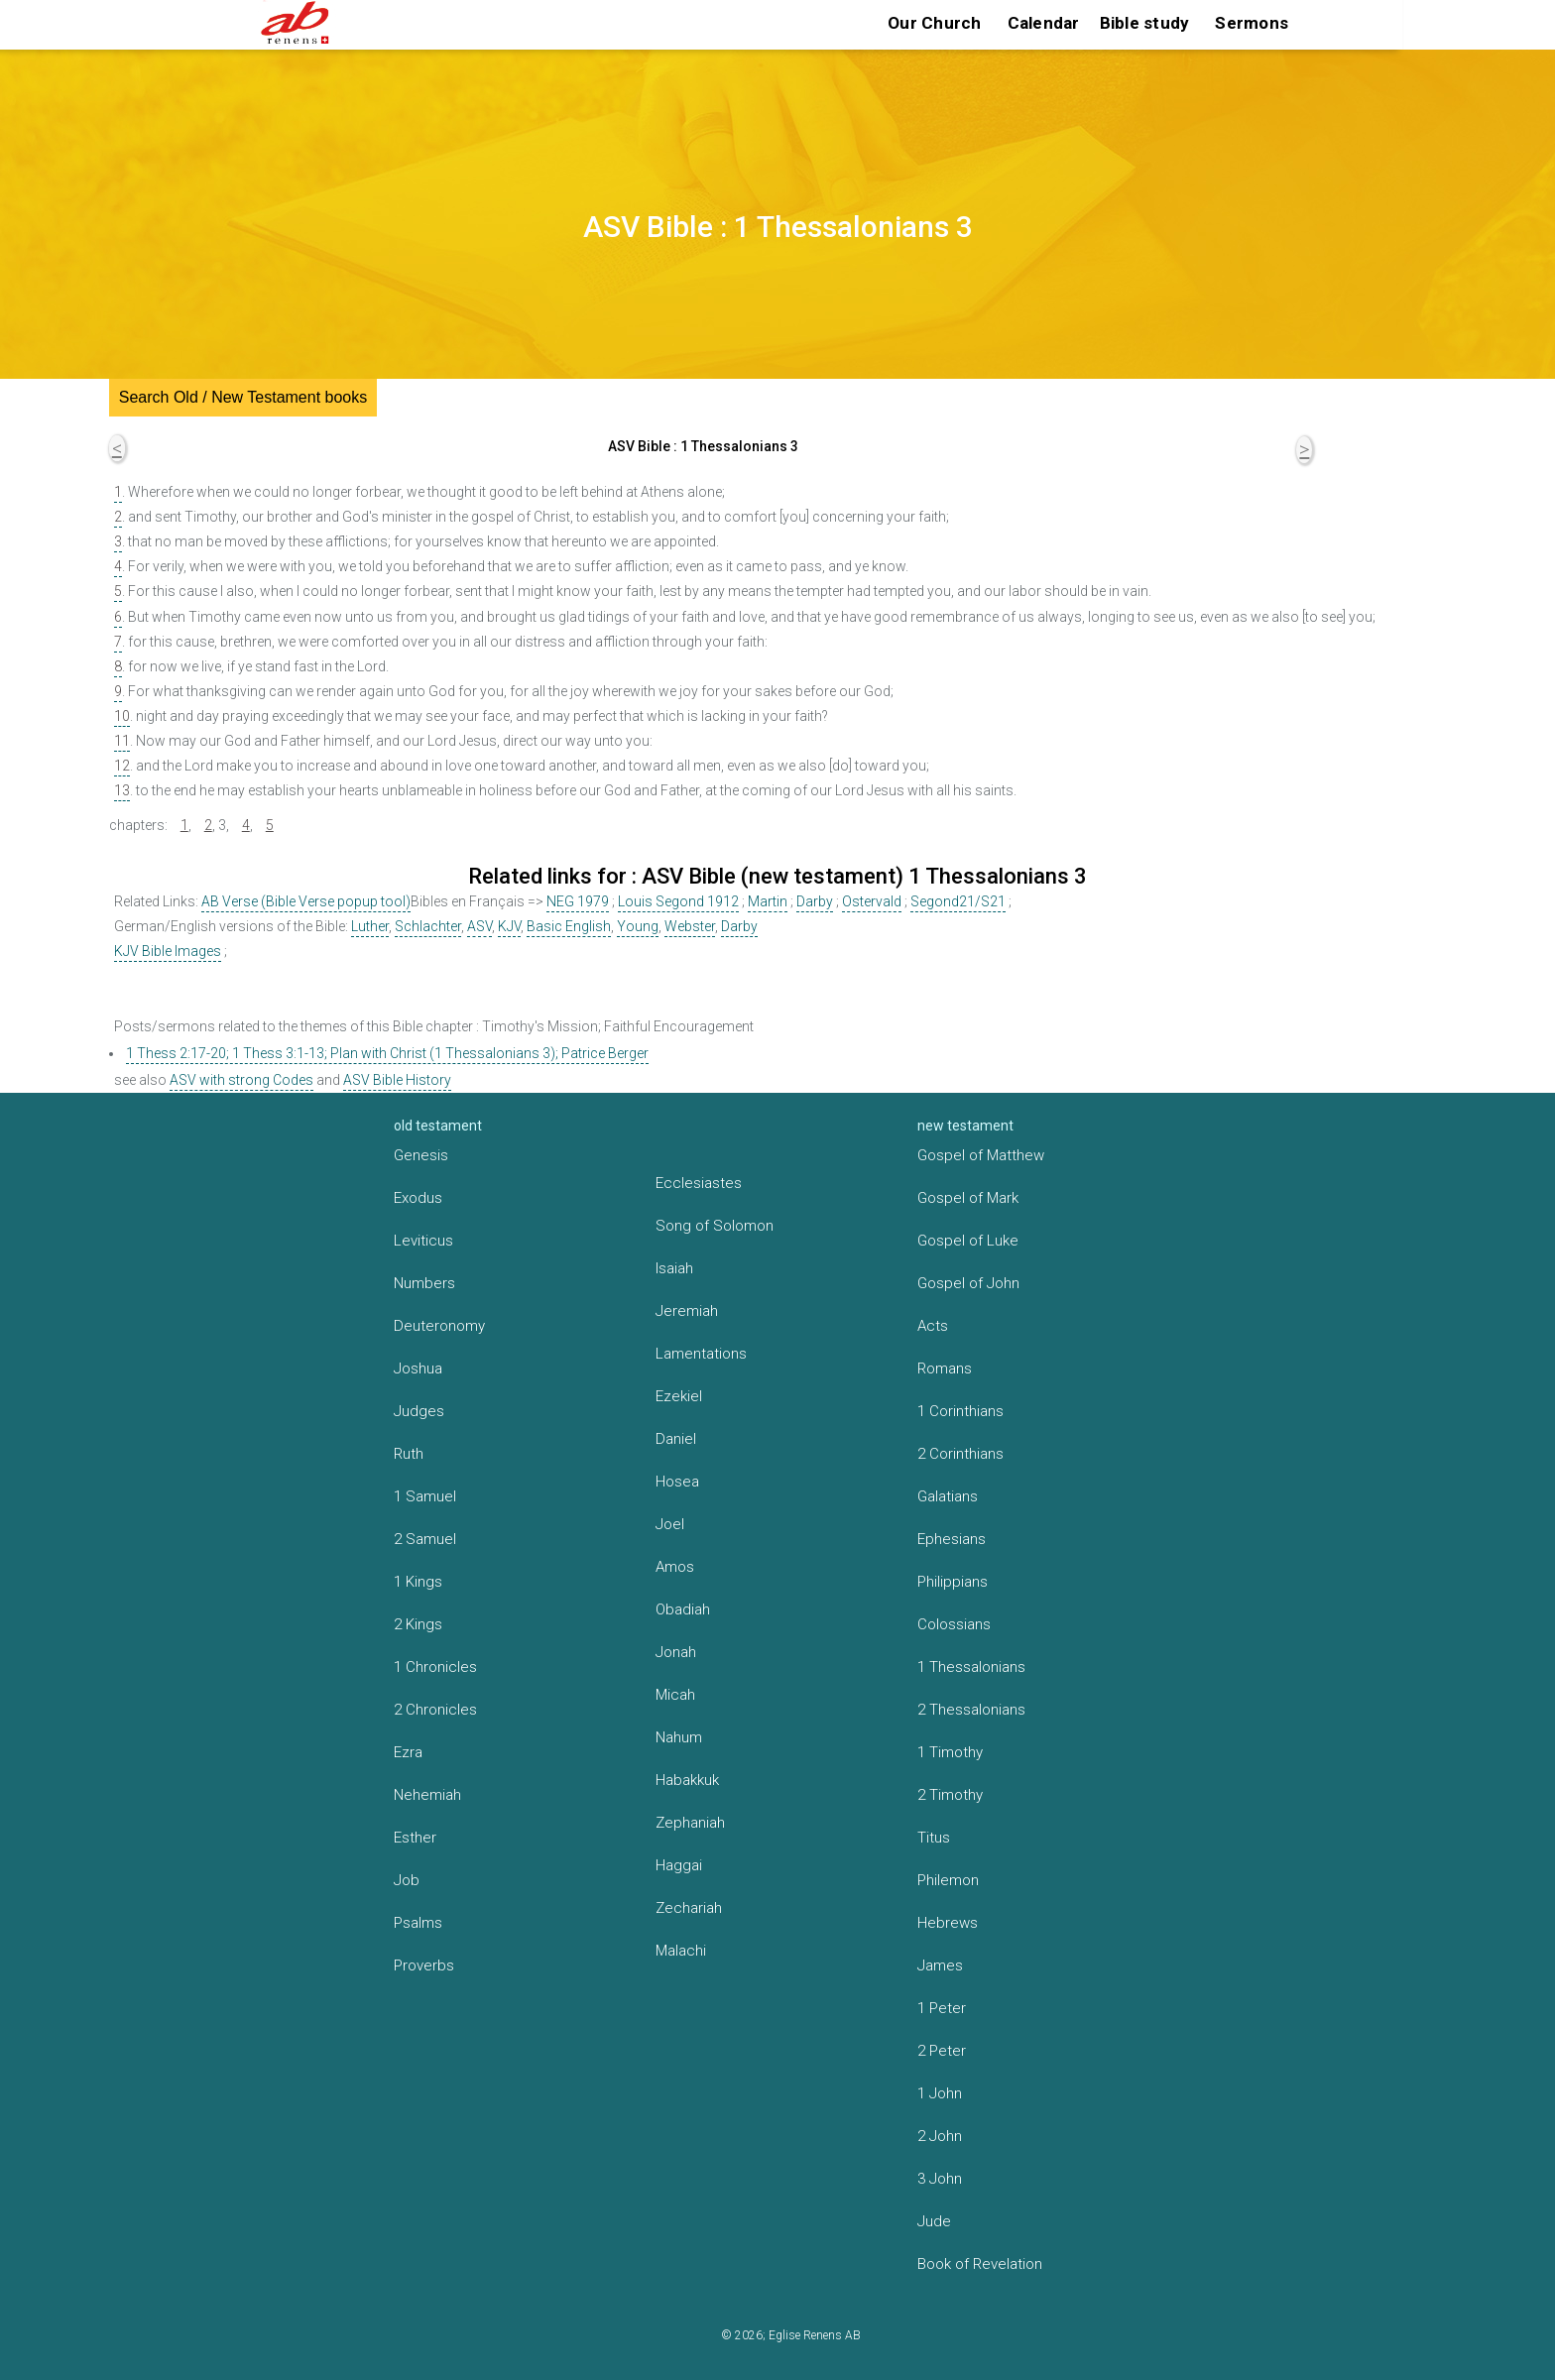 Image resolution: width=1555 pixels, height=2380 pixels. I want to click on Song of Solomon, so click(715, 1226).